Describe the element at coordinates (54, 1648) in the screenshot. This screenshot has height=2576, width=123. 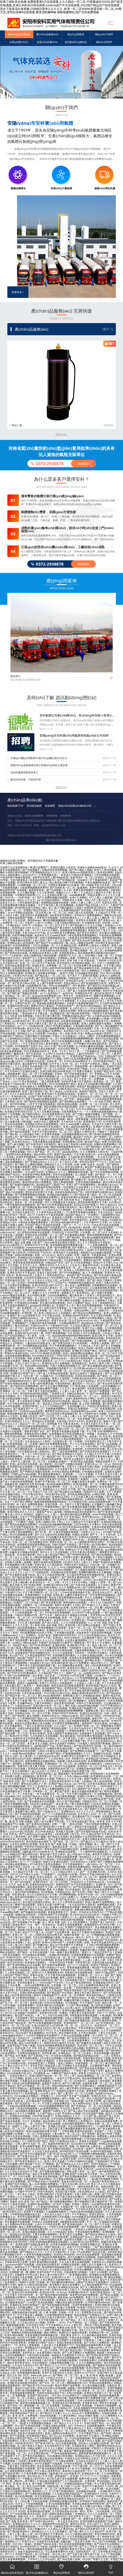
I see `91久久嫩草影院免费看` at that location.